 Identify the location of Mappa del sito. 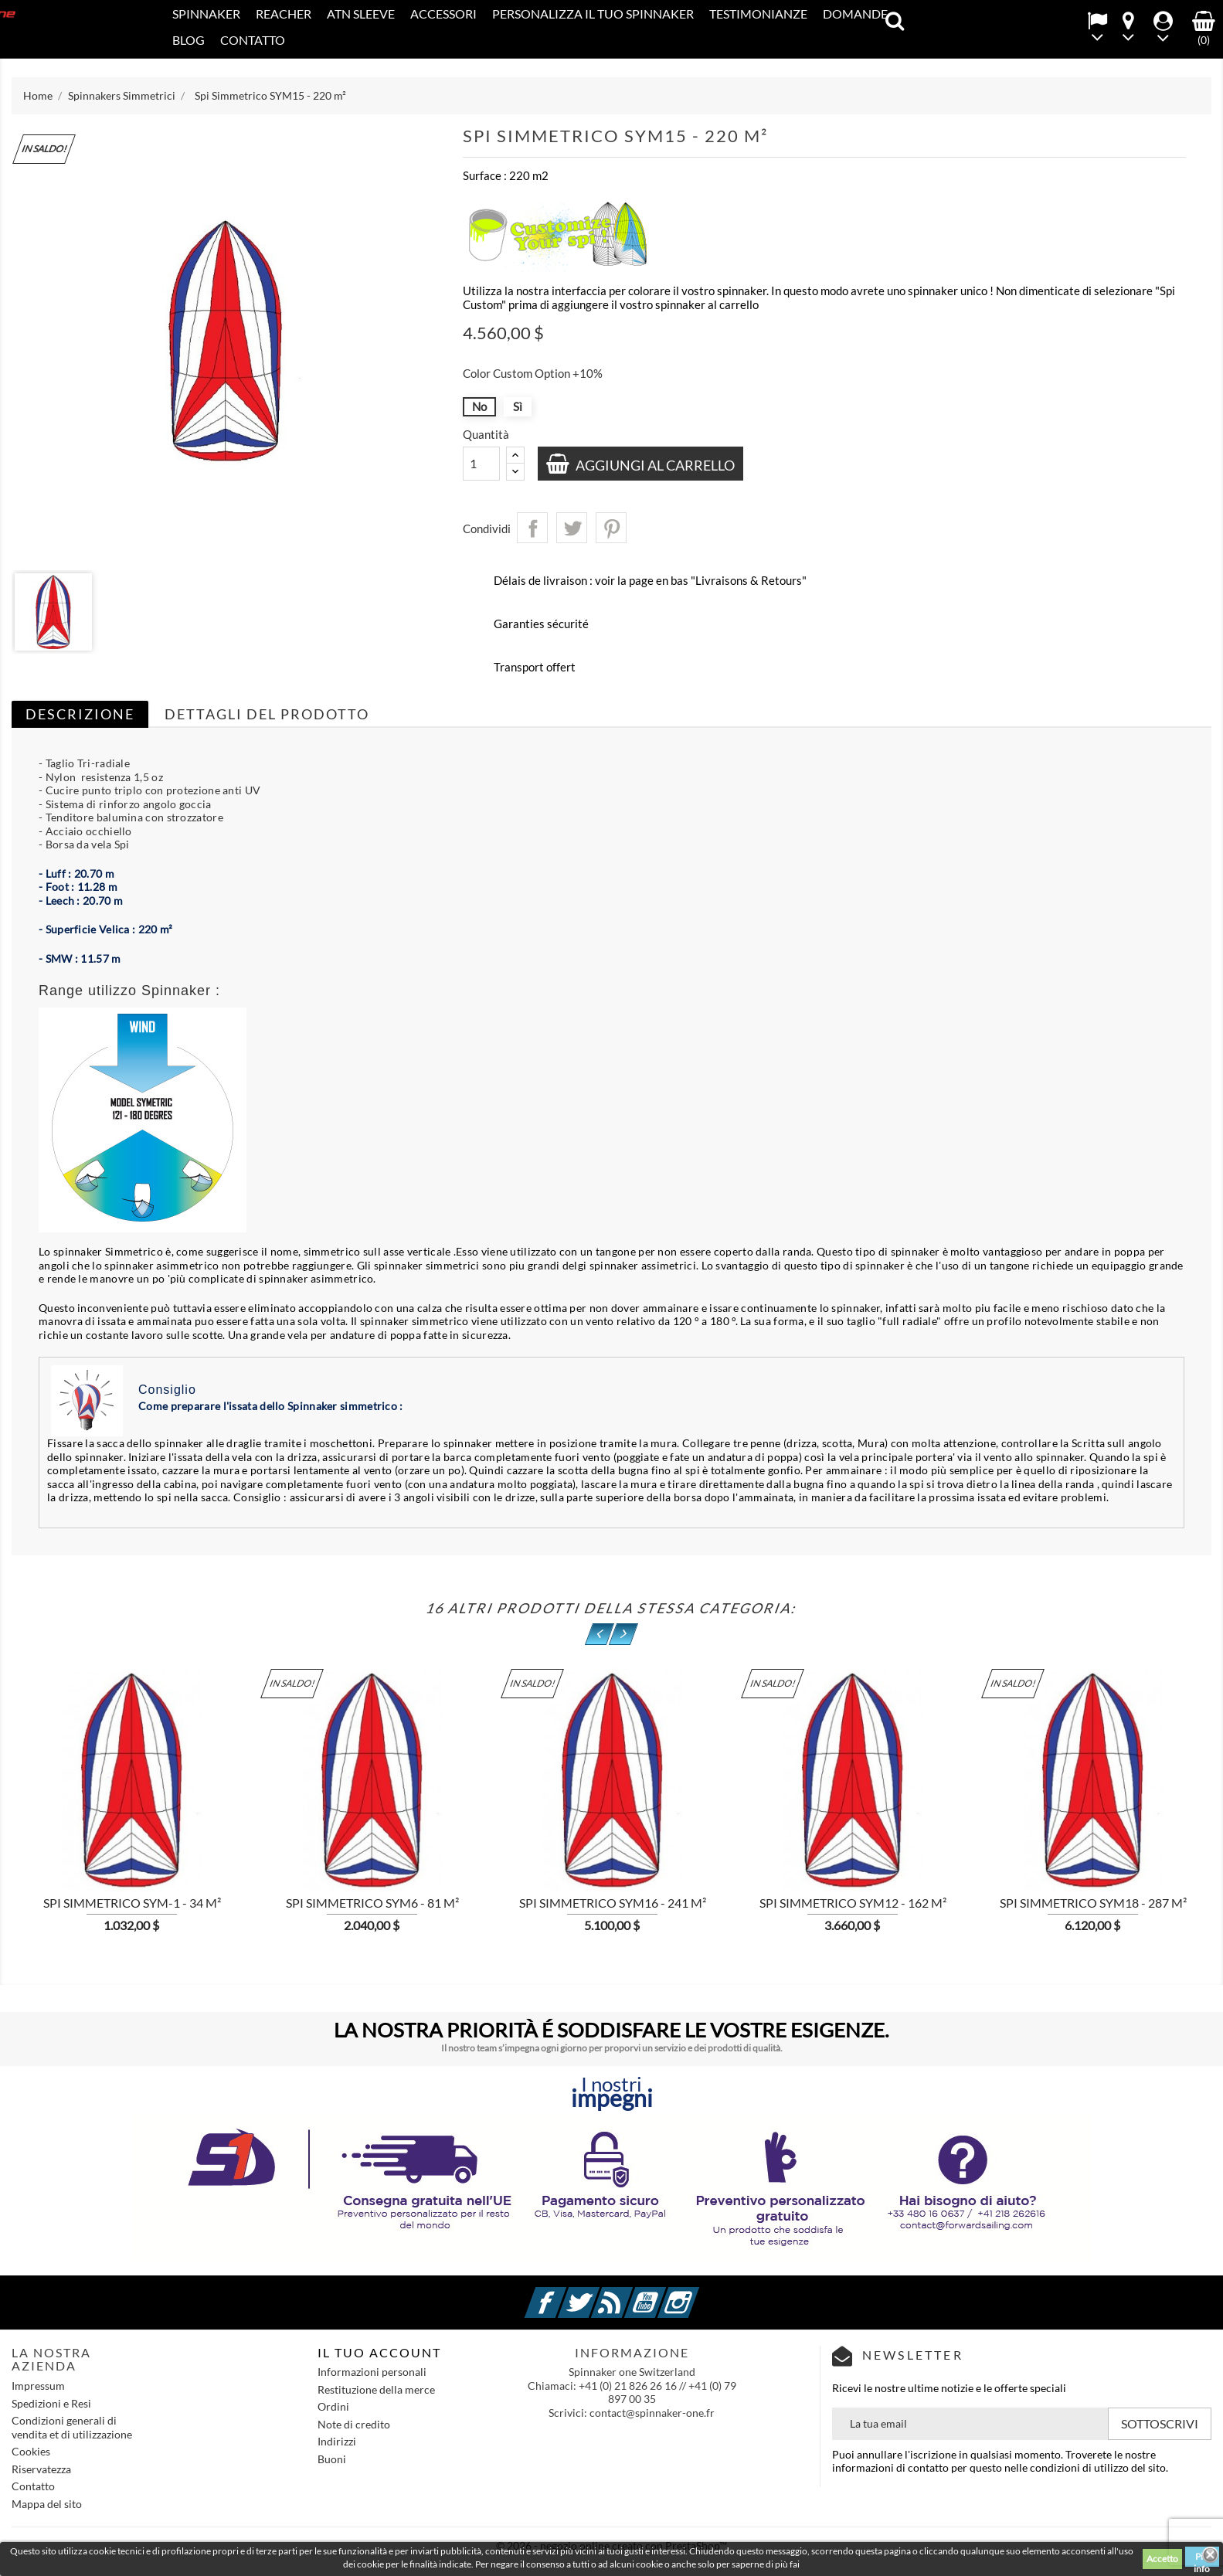
(47, 2503).